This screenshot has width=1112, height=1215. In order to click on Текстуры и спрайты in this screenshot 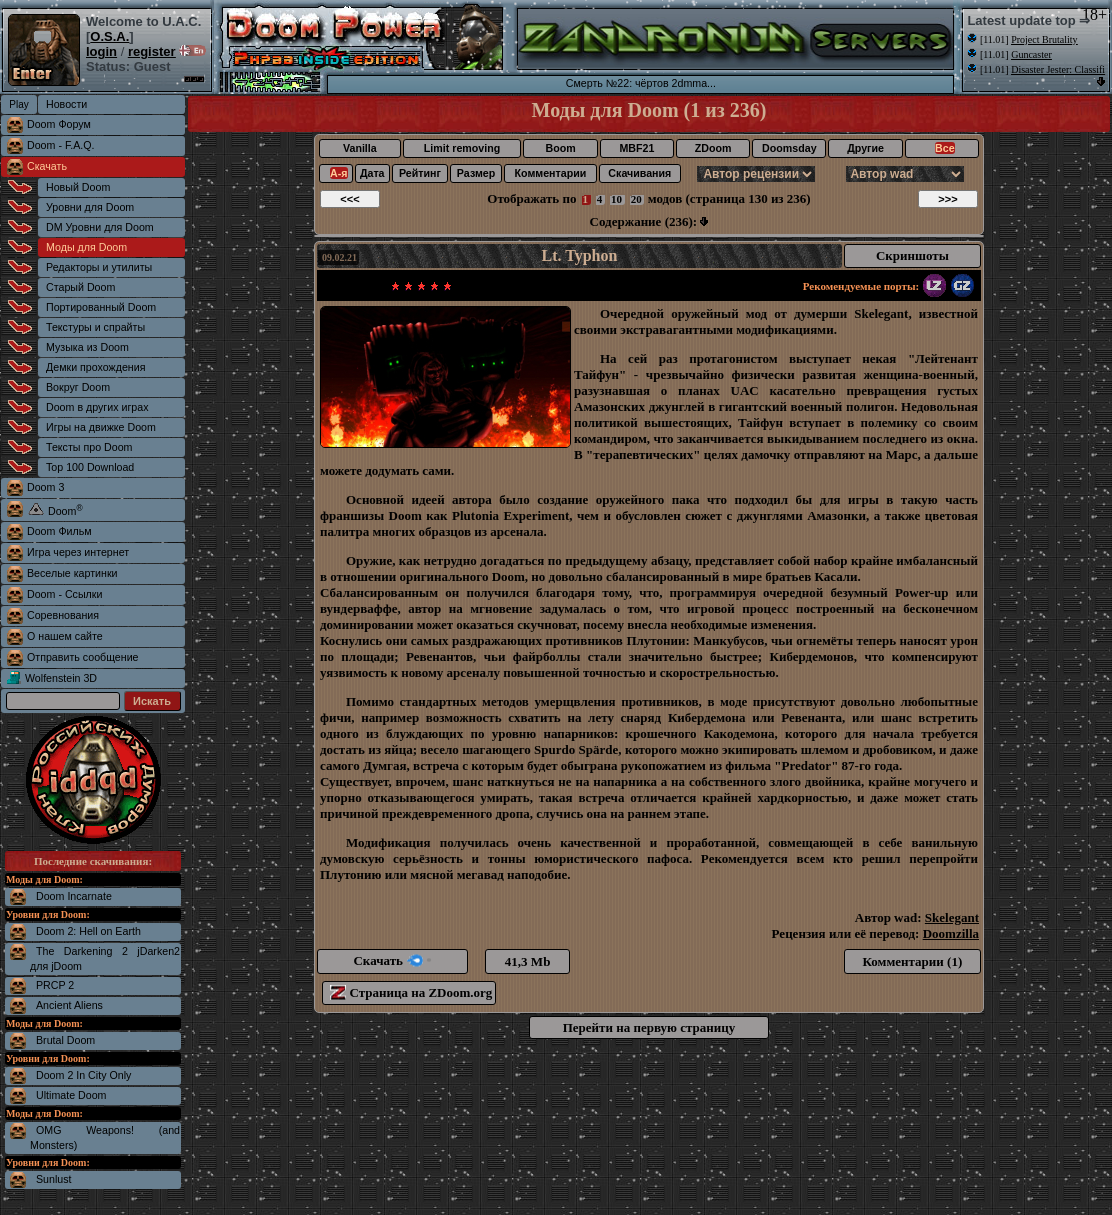, I will do `click(95, 327)`.